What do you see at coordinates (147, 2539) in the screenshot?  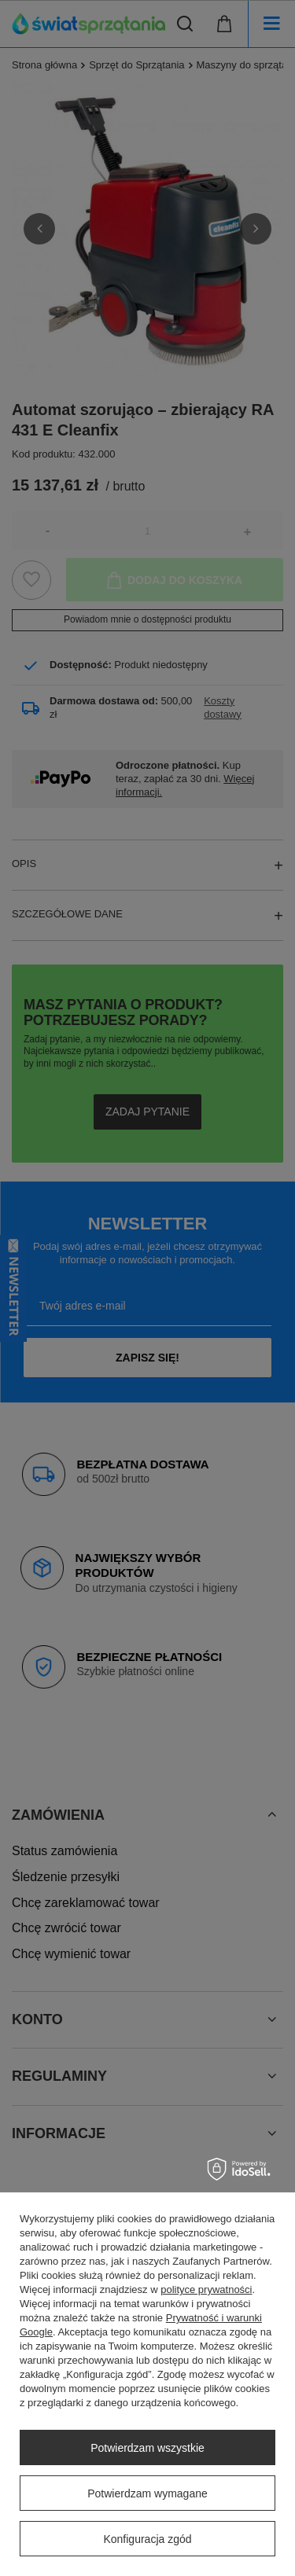 I see `Konfiguracja zgód` at bounding box center [147, 2539].